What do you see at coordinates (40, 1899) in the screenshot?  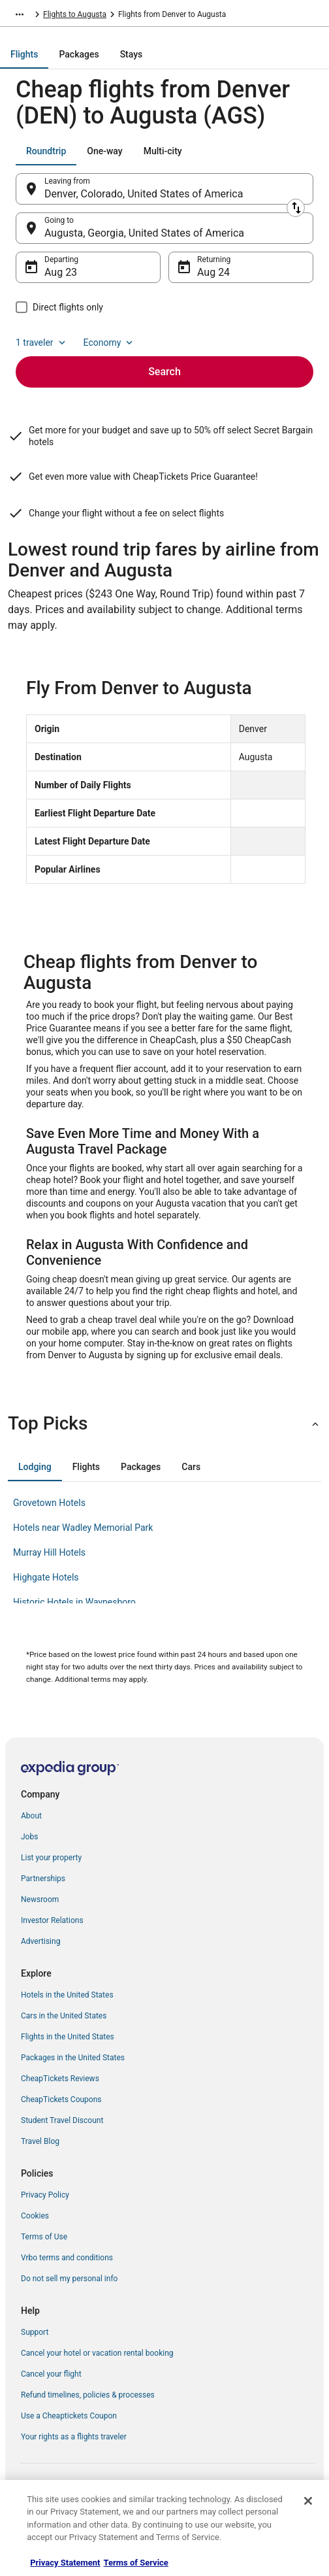 I see `Newsroom [link]` at bounding box center [40, 1899].